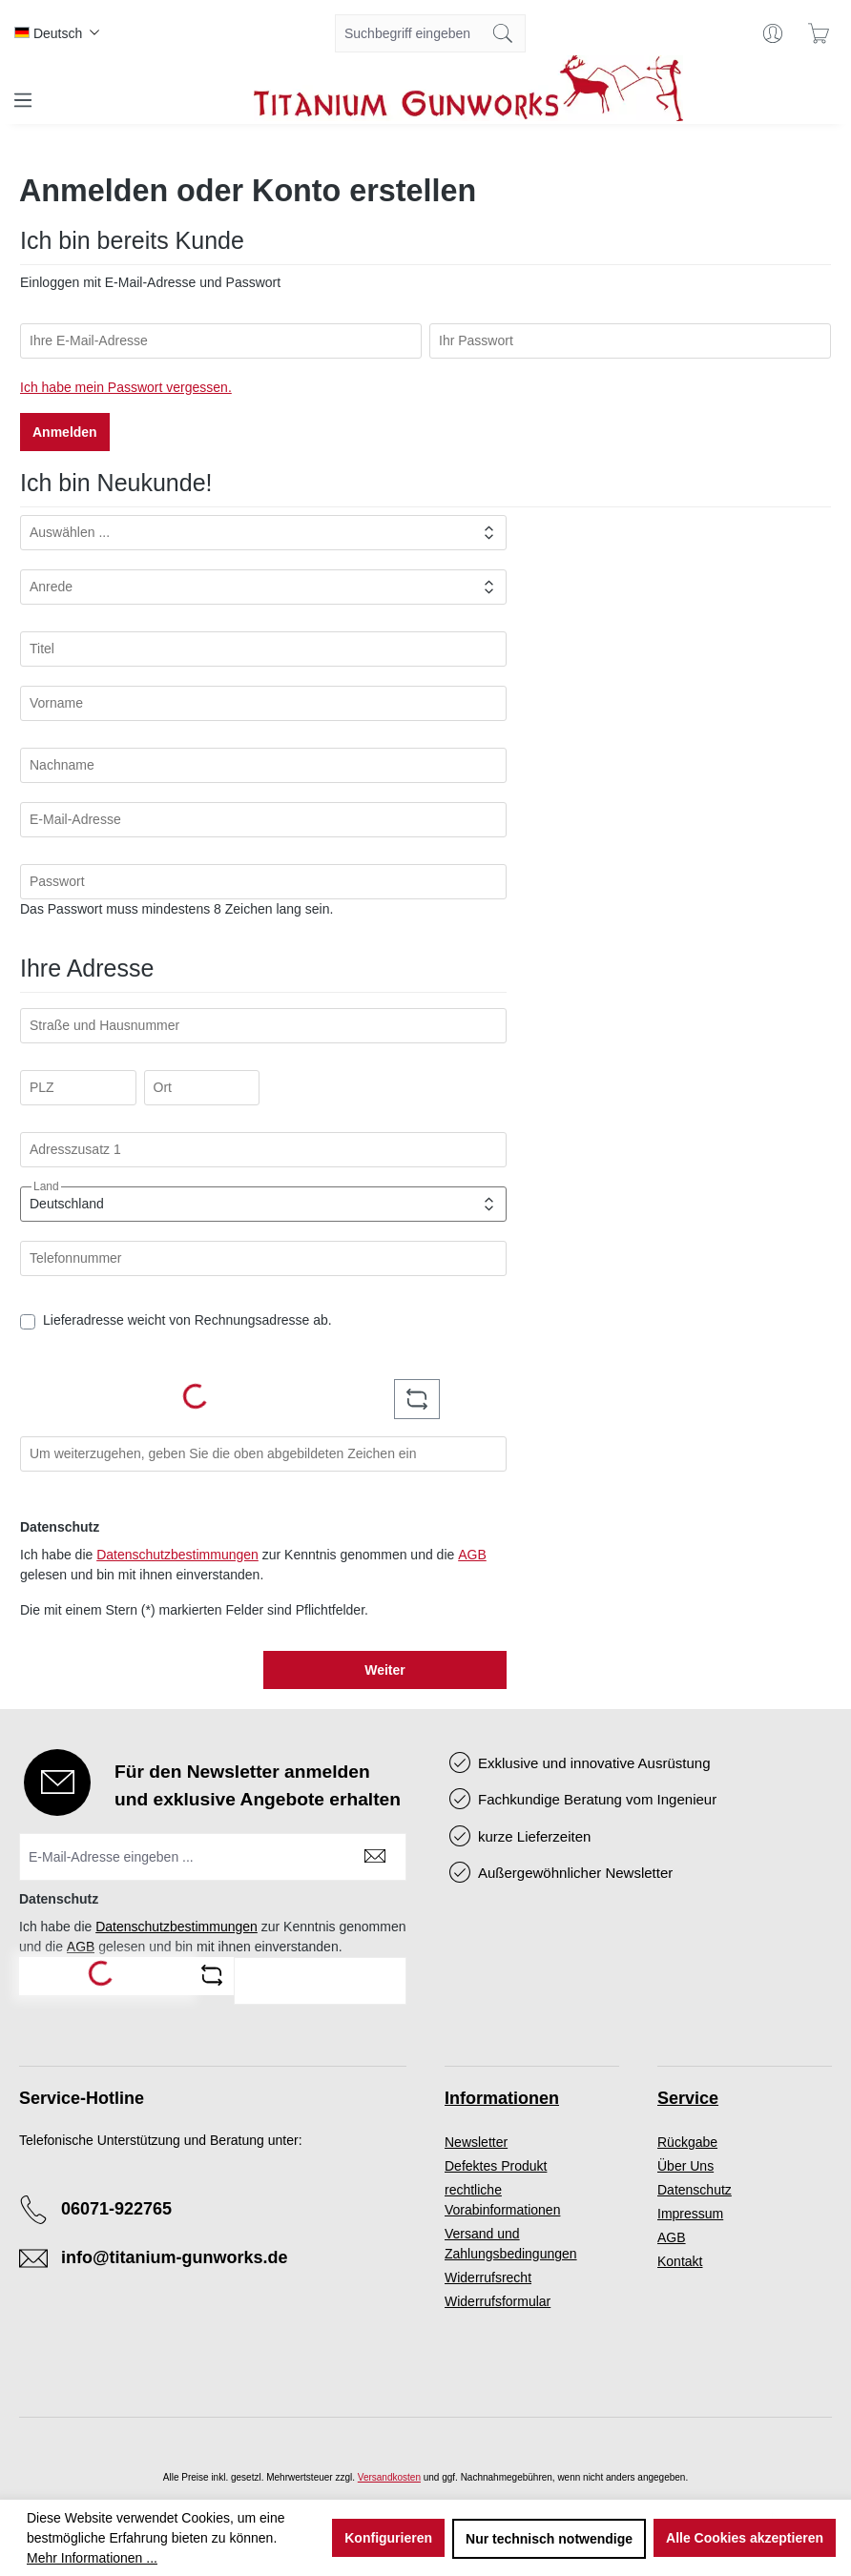 This screenshot has height=2576, width=851. Describe the element at coordinates (773, 33) in the screenshot. I see `[Ihr Konto]` at that location.